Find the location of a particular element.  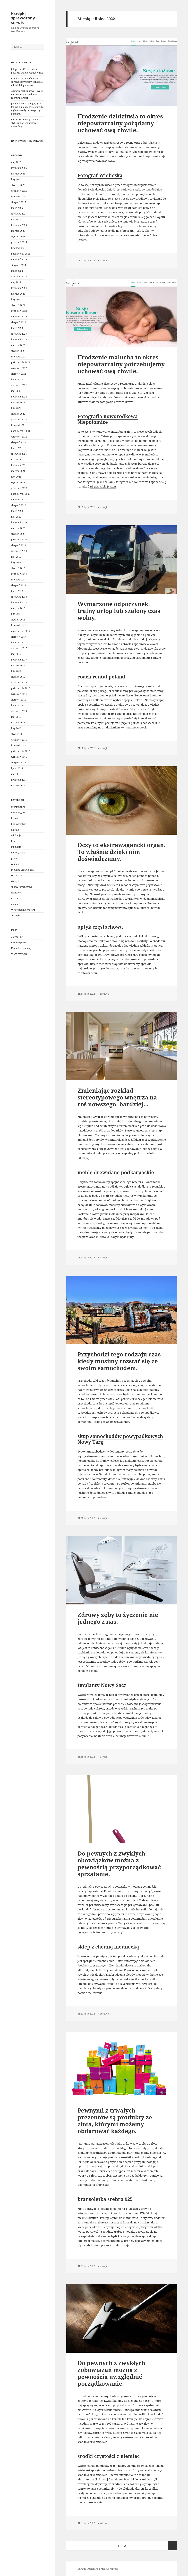

grudzień 2023 is located at coordinates (19, 310).